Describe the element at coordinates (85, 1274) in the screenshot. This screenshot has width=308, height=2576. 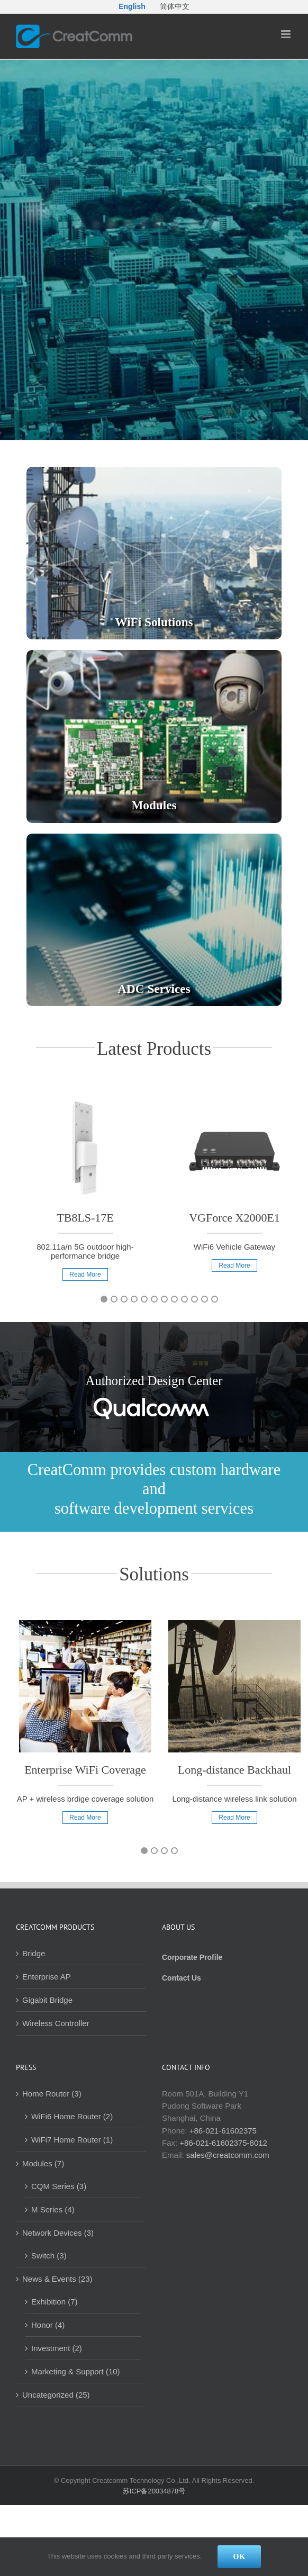
I see `Read More` at that location.